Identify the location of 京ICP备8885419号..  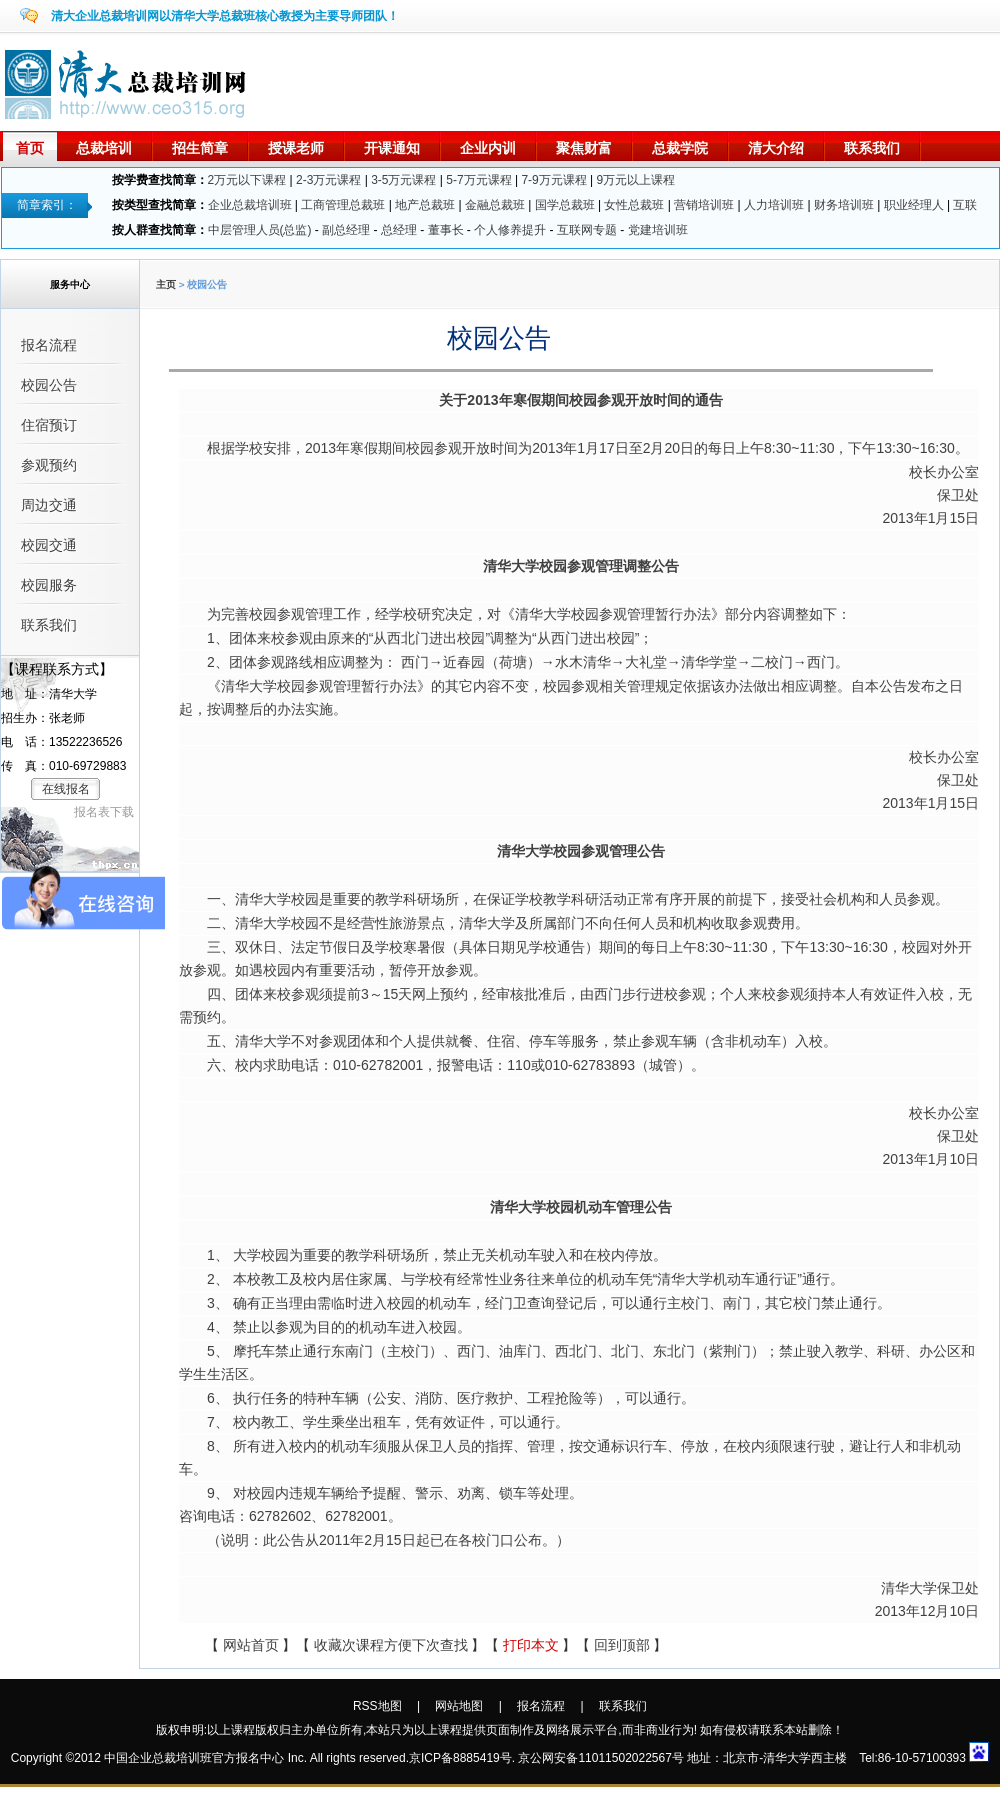
(462, 1758).